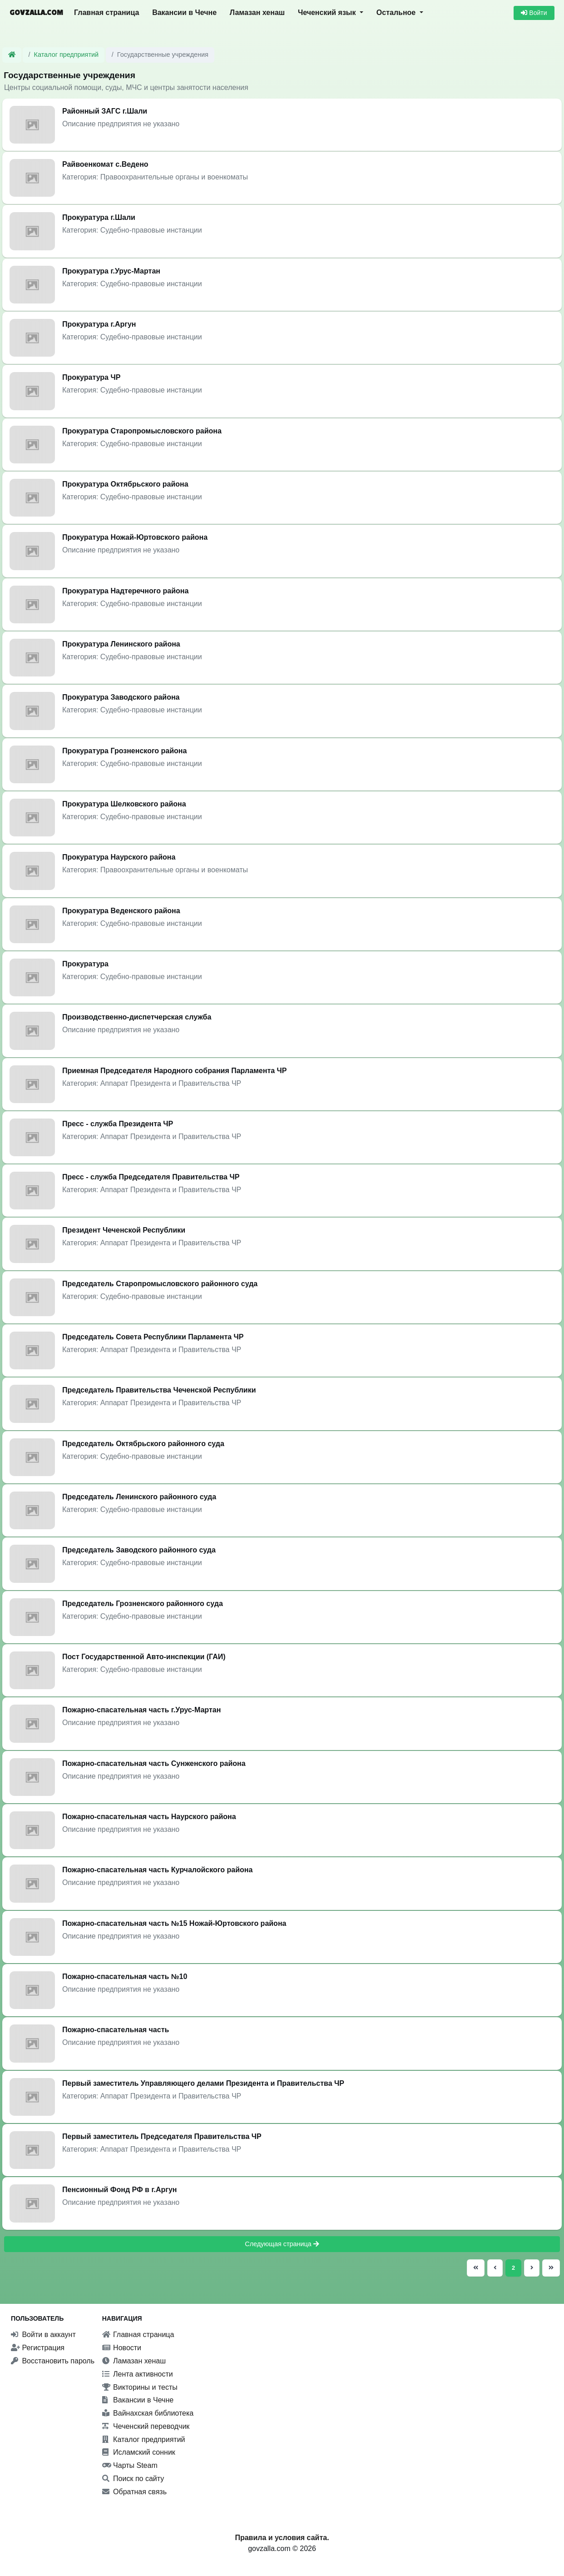  What do you see at coordinates (121, 911) in the screenshot?
I see `Прокуратура Веденского района` at bounding box center [121, 911].